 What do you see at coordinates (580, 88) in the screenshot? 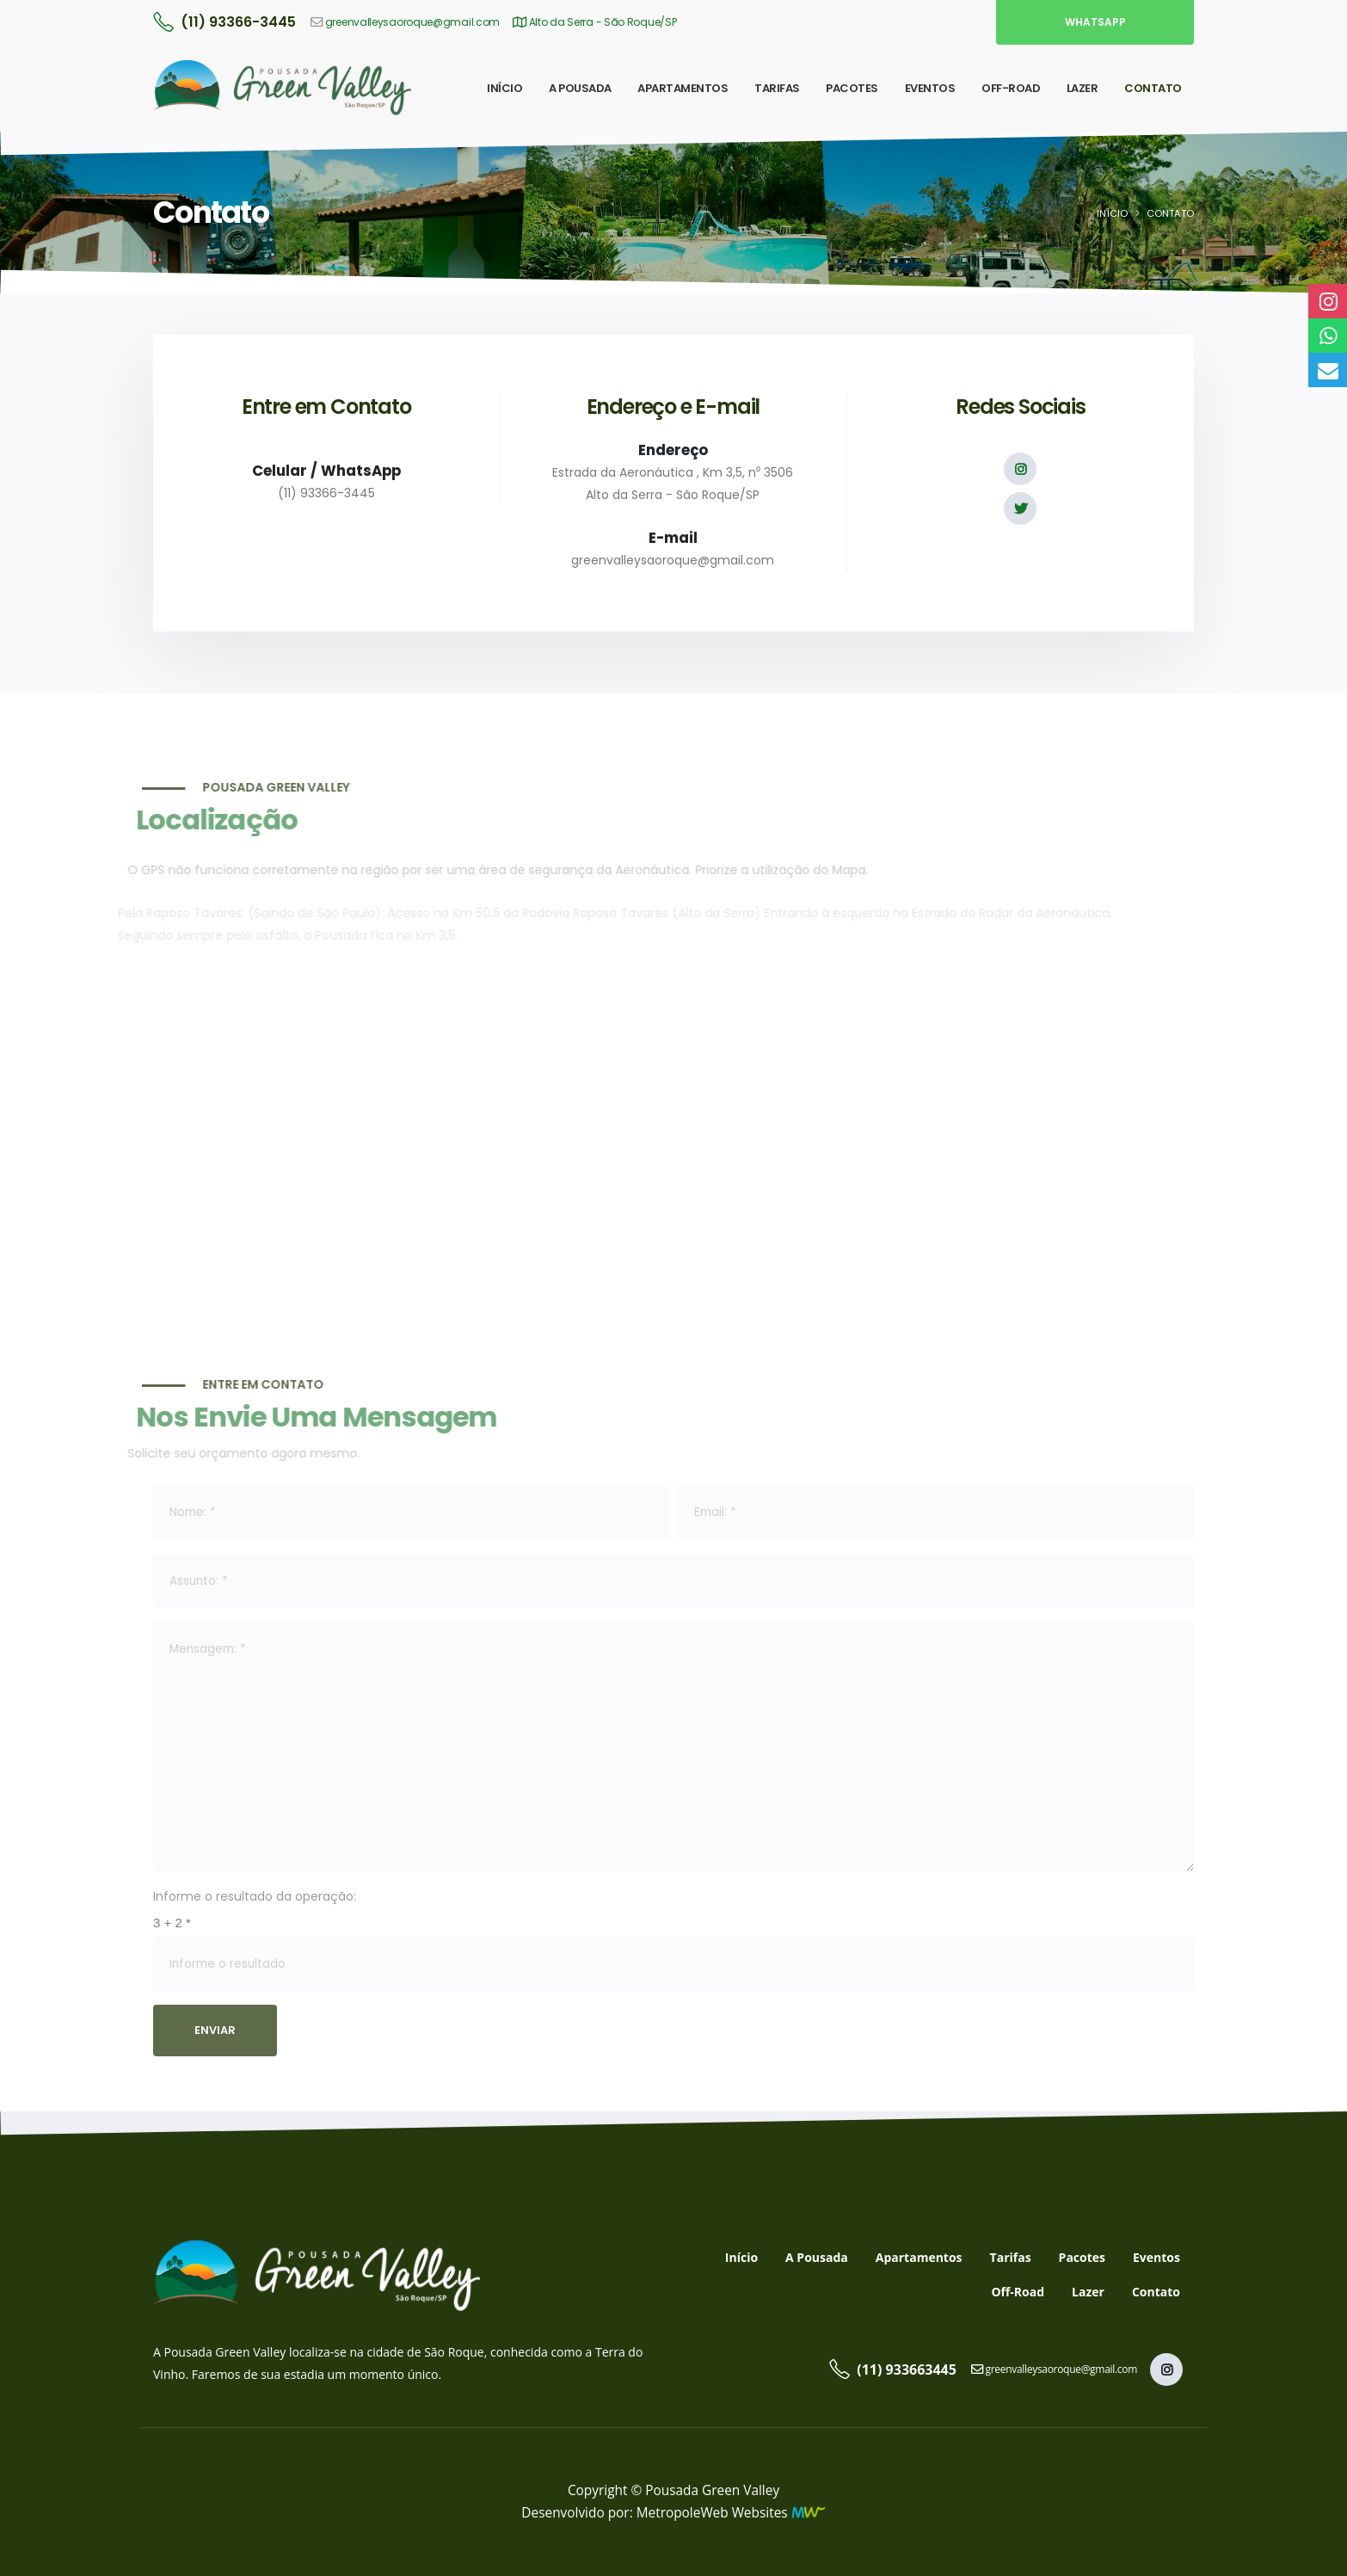
I see `A POUSADA` at bounding box center [580, 88].